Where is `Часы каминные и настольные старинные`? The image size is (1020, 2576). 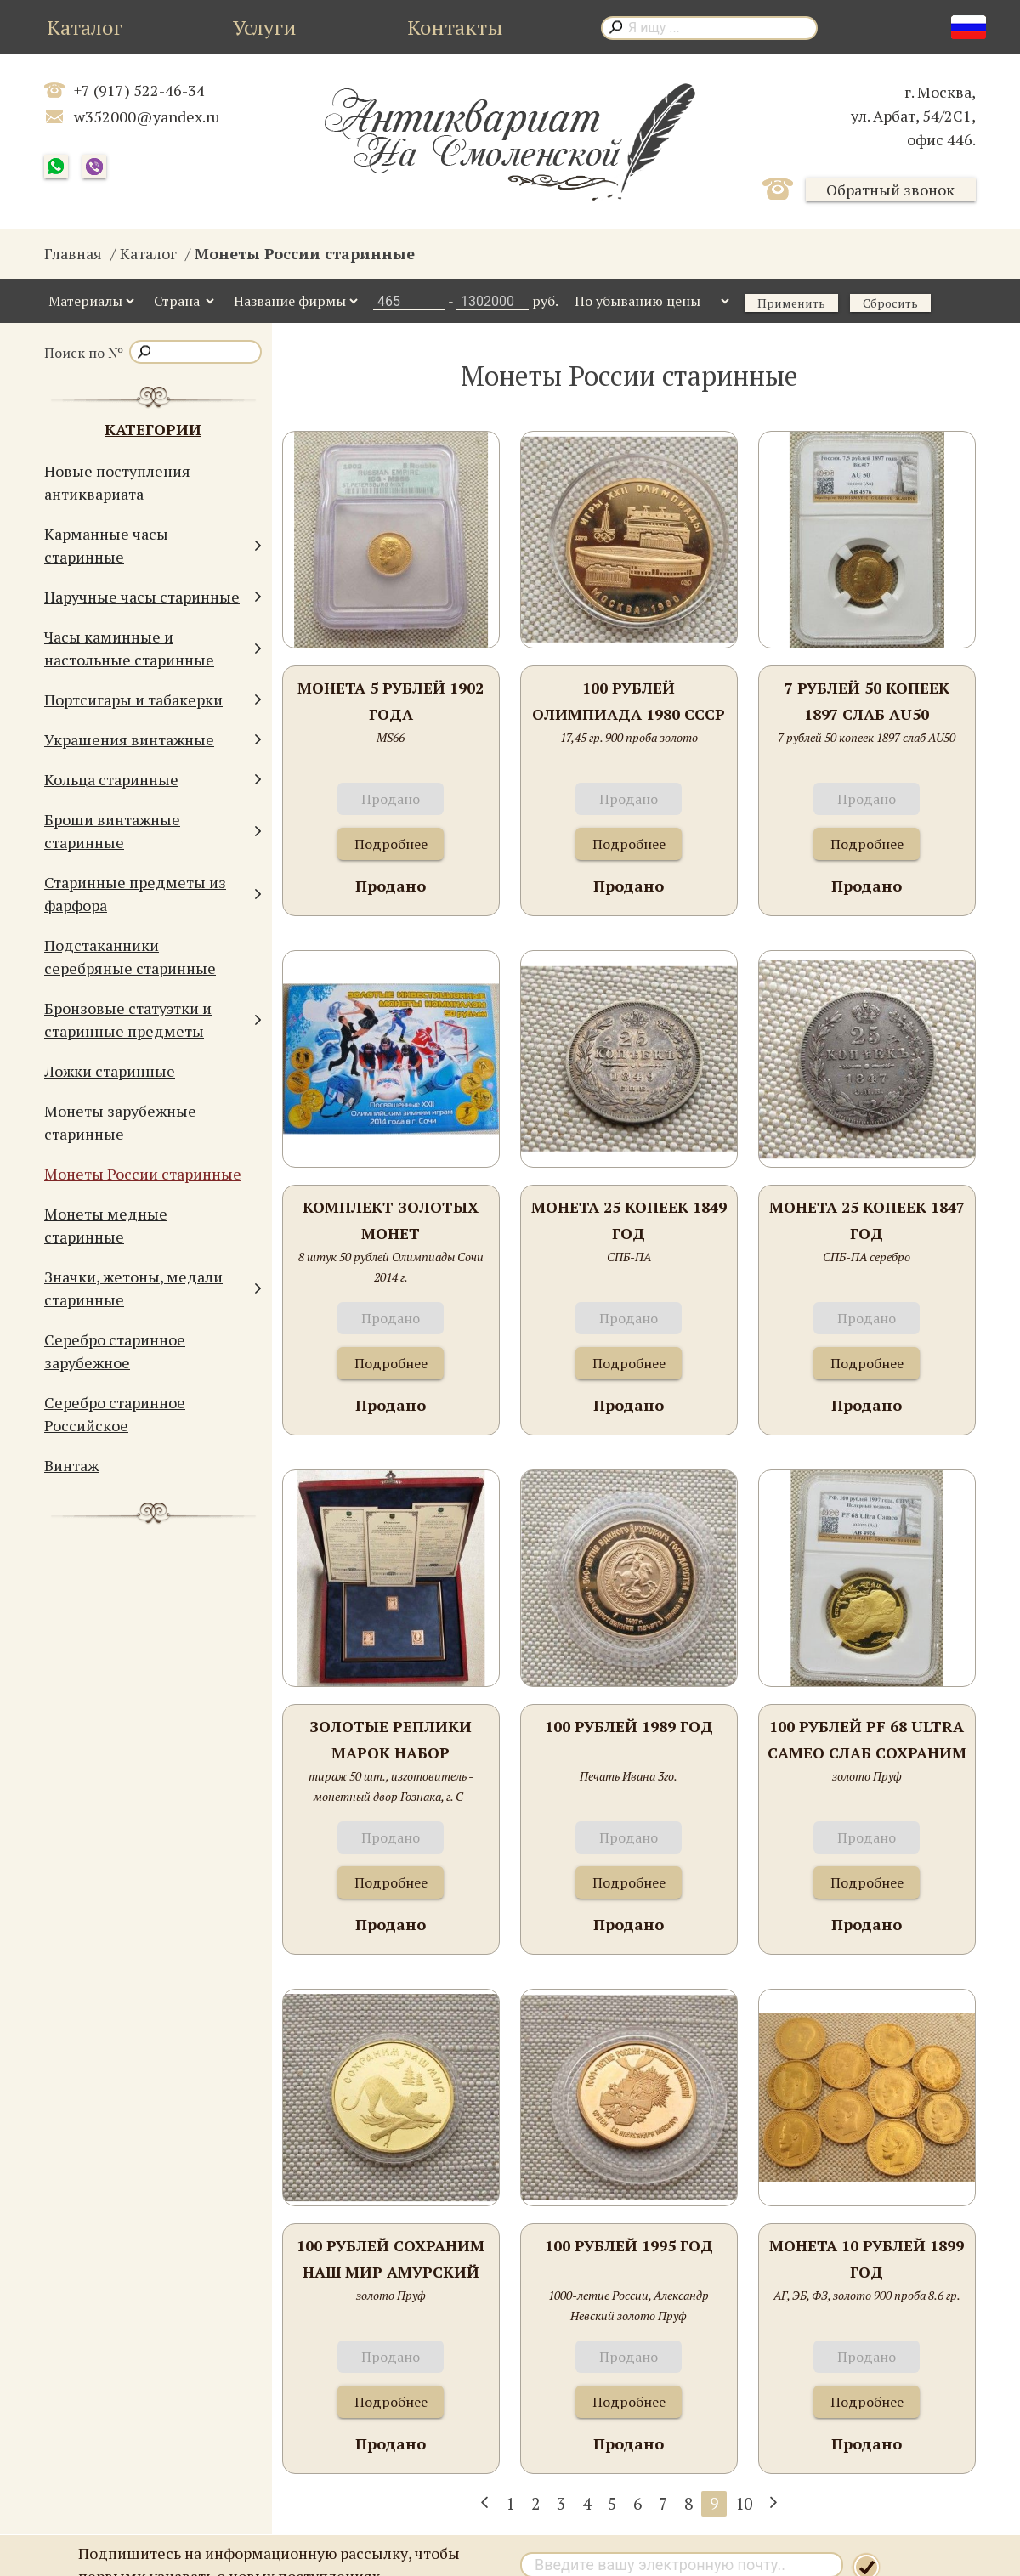 Часы каминные и настольные старинные is located at coordinates (153, 648).